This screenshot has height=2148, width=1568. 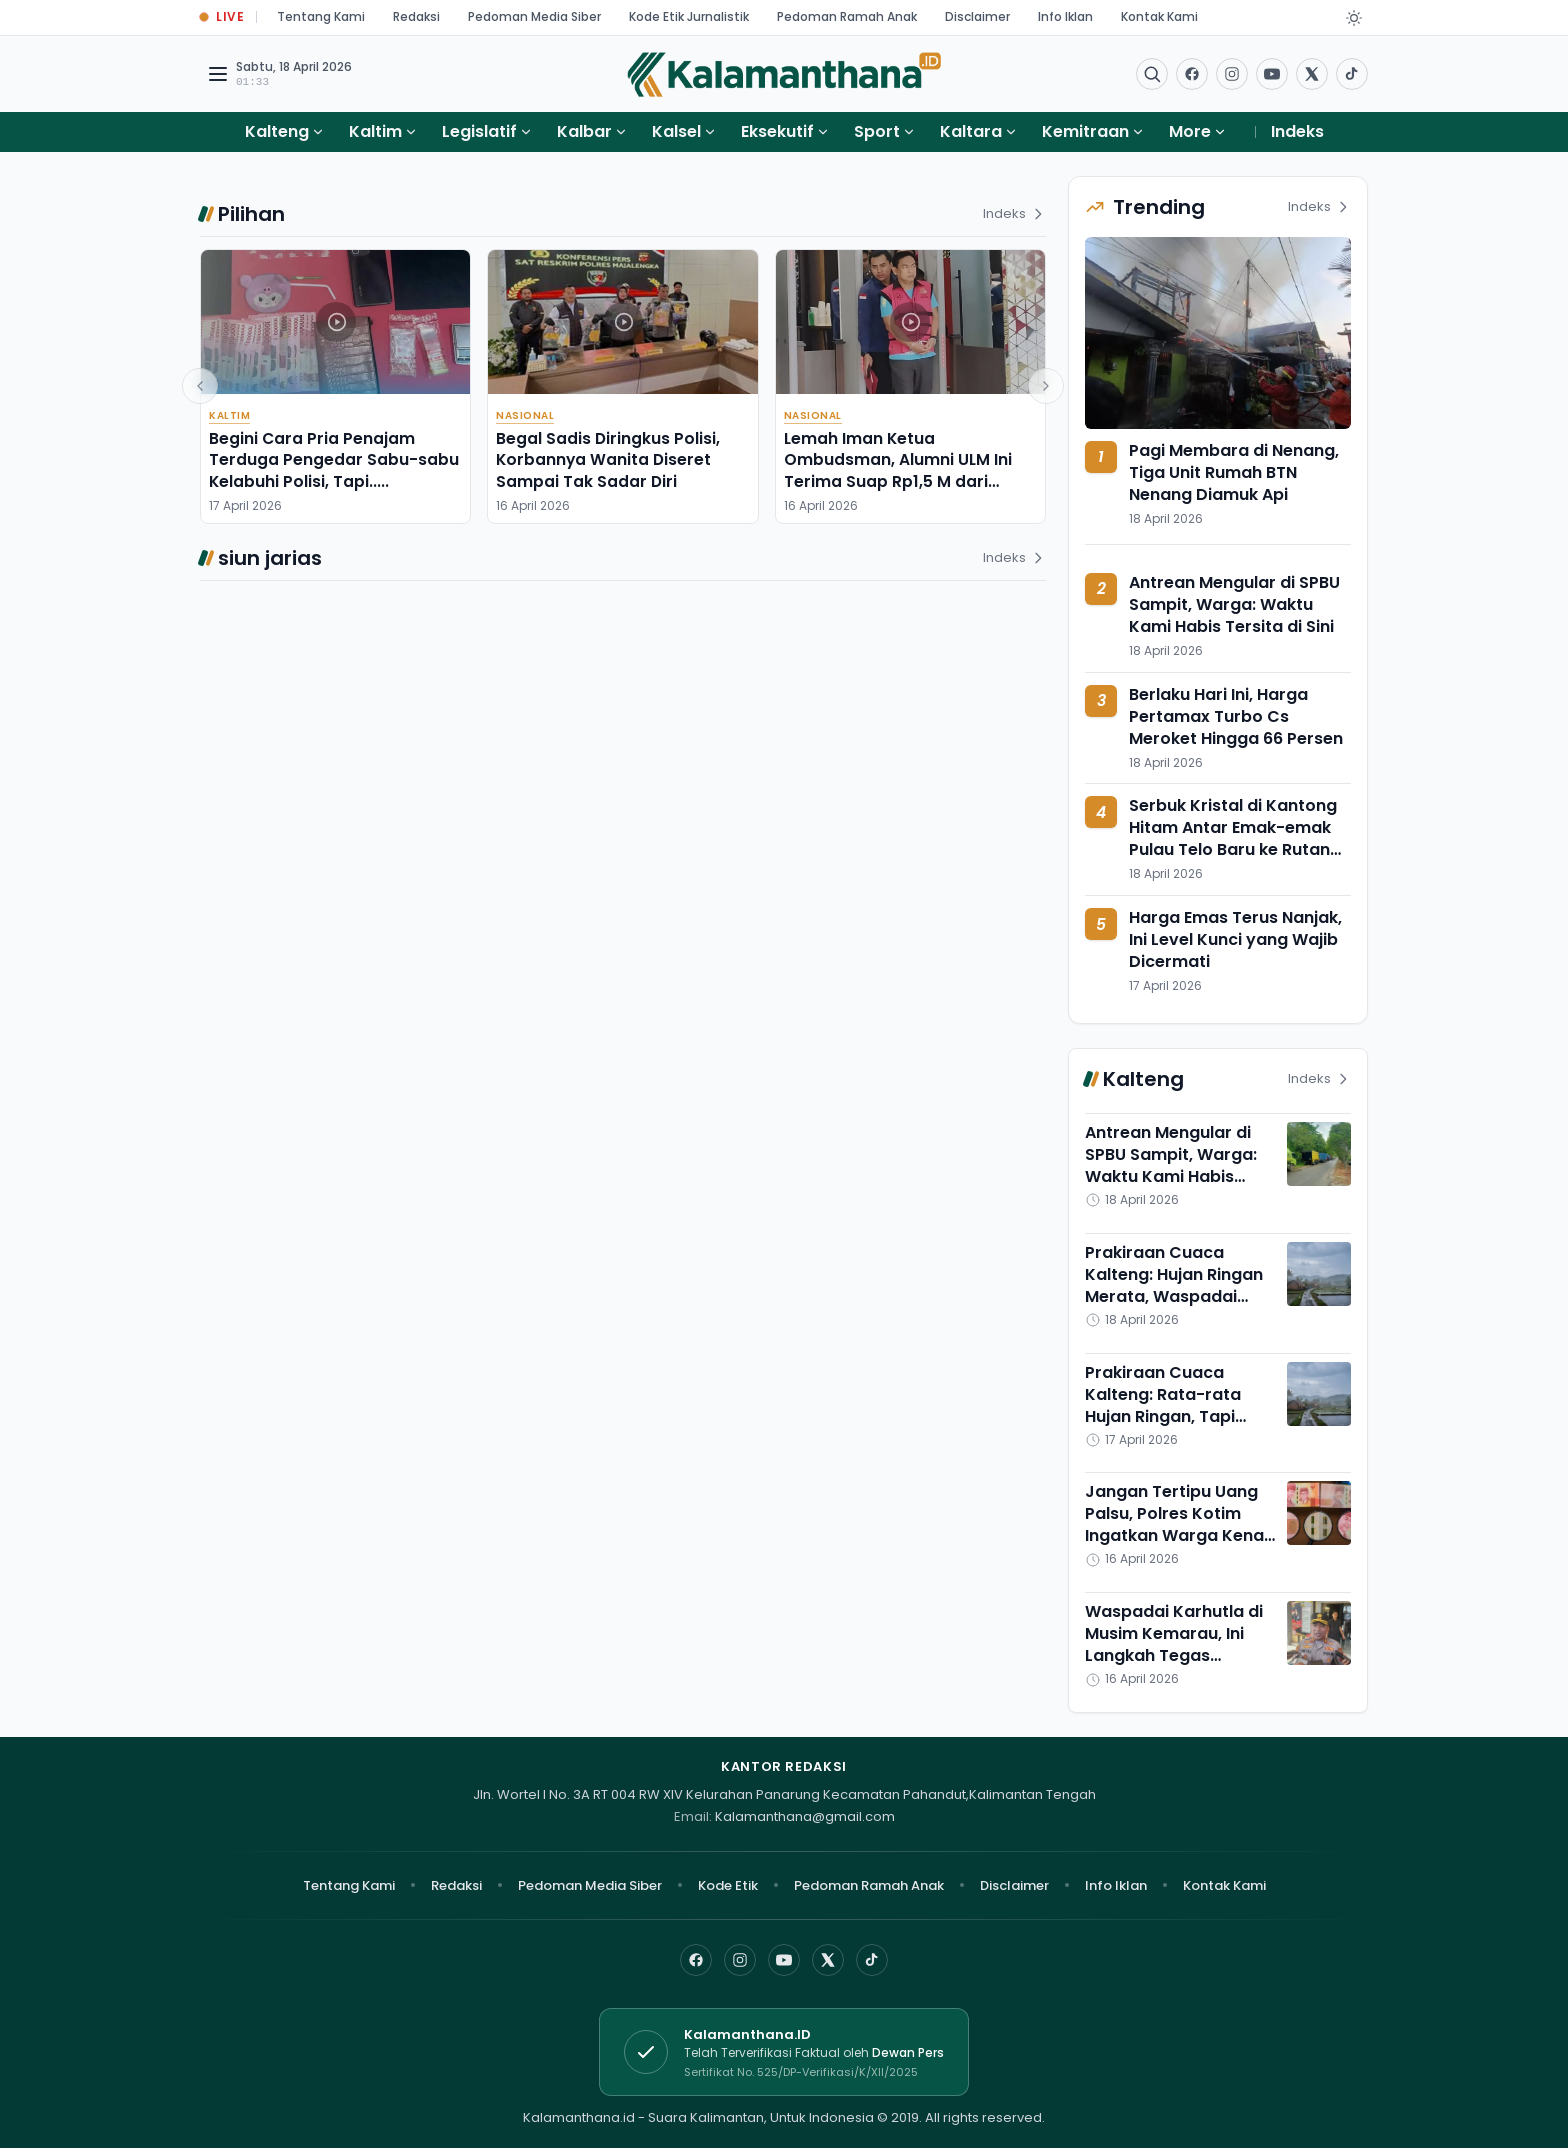 I want to click on Pagi Membara di Nenang, Tiga Unit Rumah BTN Nenang Diamuk Api, so click(x=1234, y=472).